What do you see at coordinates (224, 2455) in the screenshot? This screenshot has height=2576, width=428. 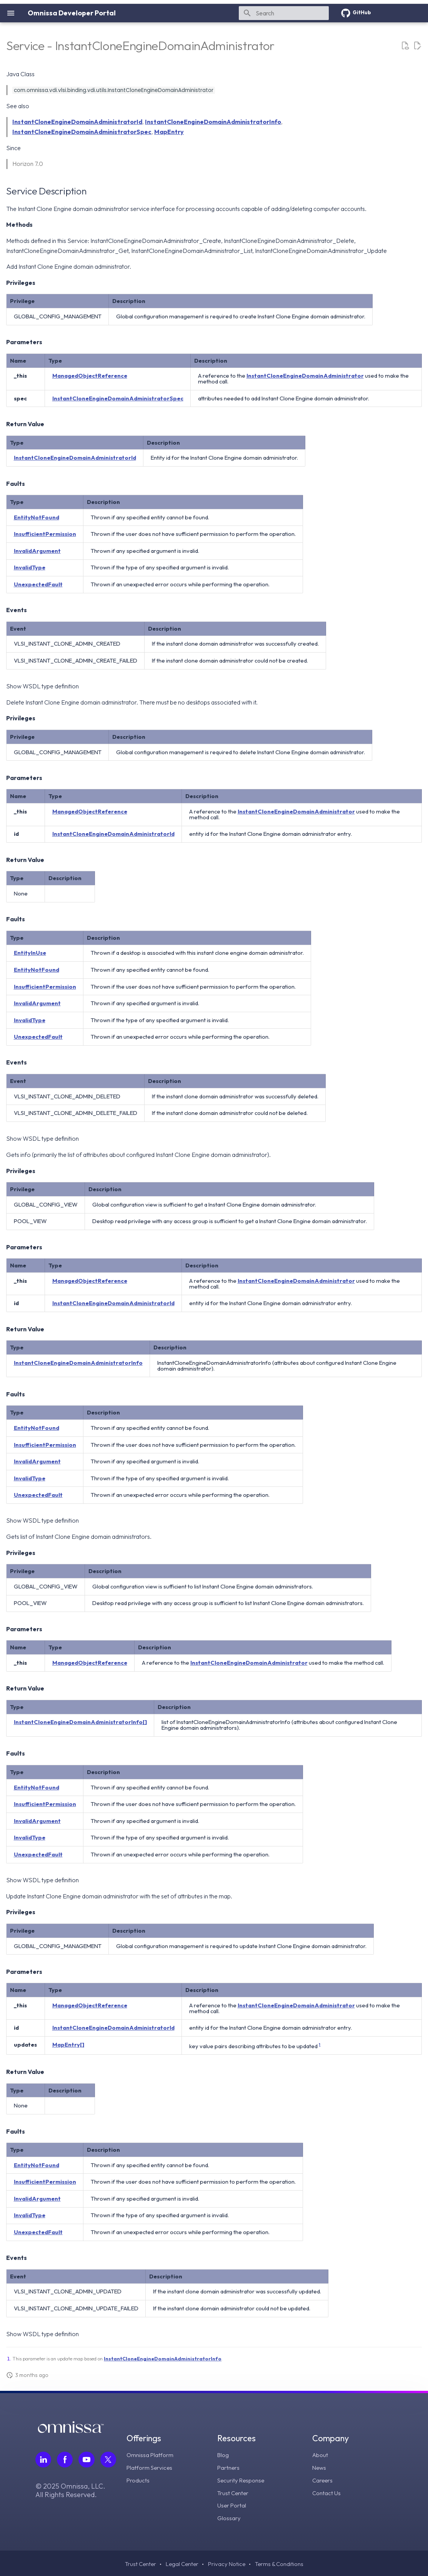 I see `Blog` at bounding box center [224, 2455].